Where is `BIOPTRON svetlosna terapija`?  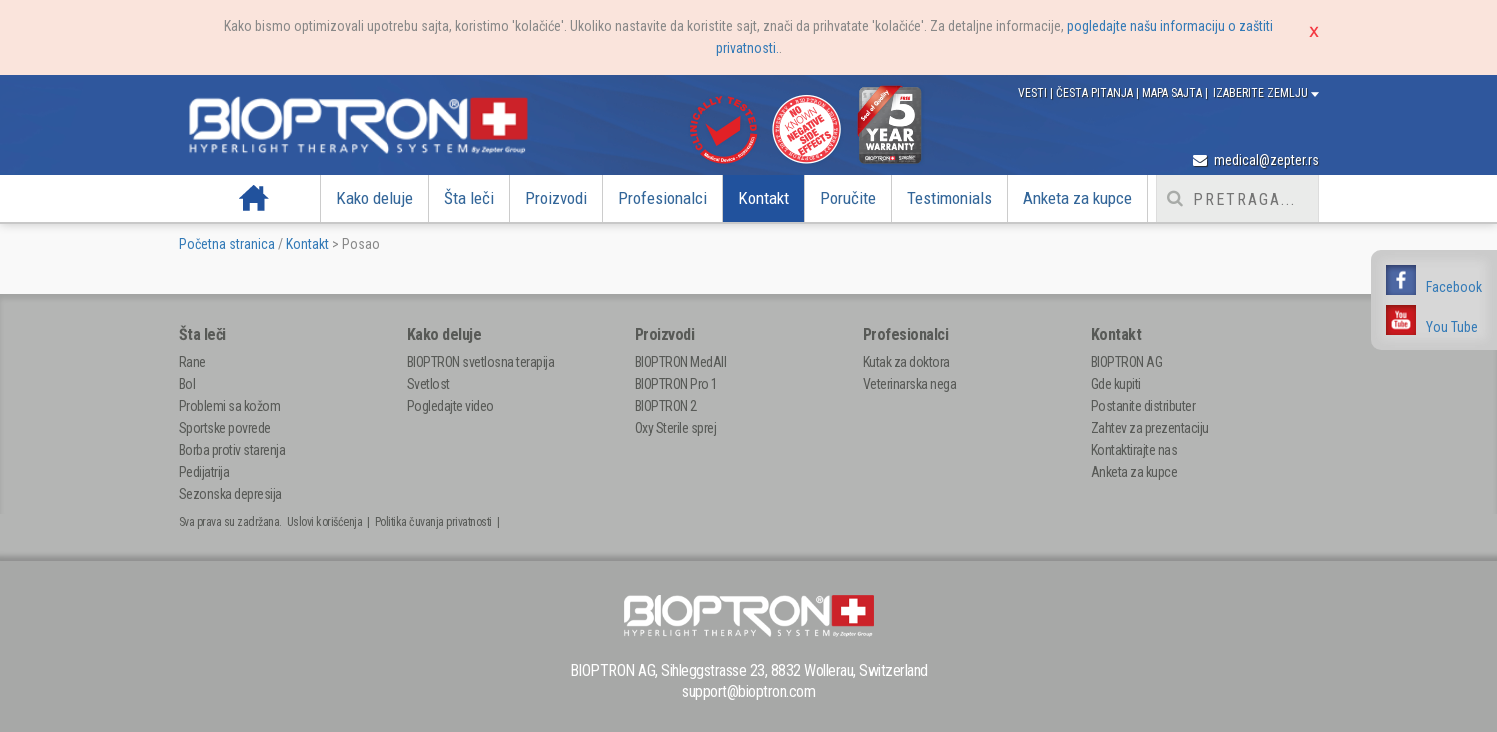
BIOPTRON svetlosna terapija is located at coordinates (481, 362).